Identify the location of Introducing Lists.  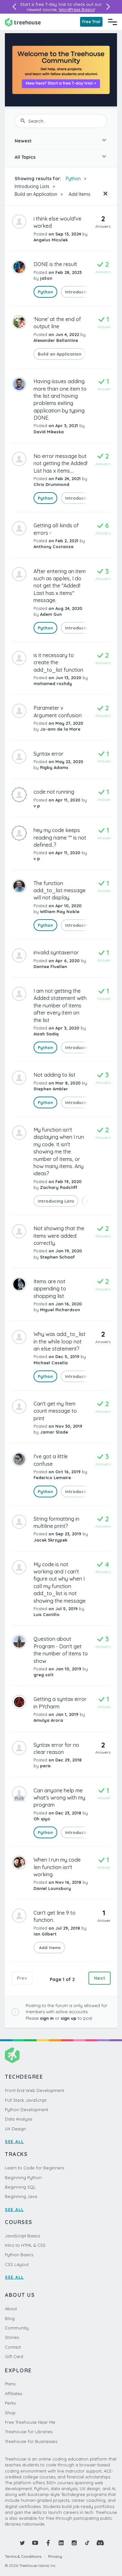
(32, 186).